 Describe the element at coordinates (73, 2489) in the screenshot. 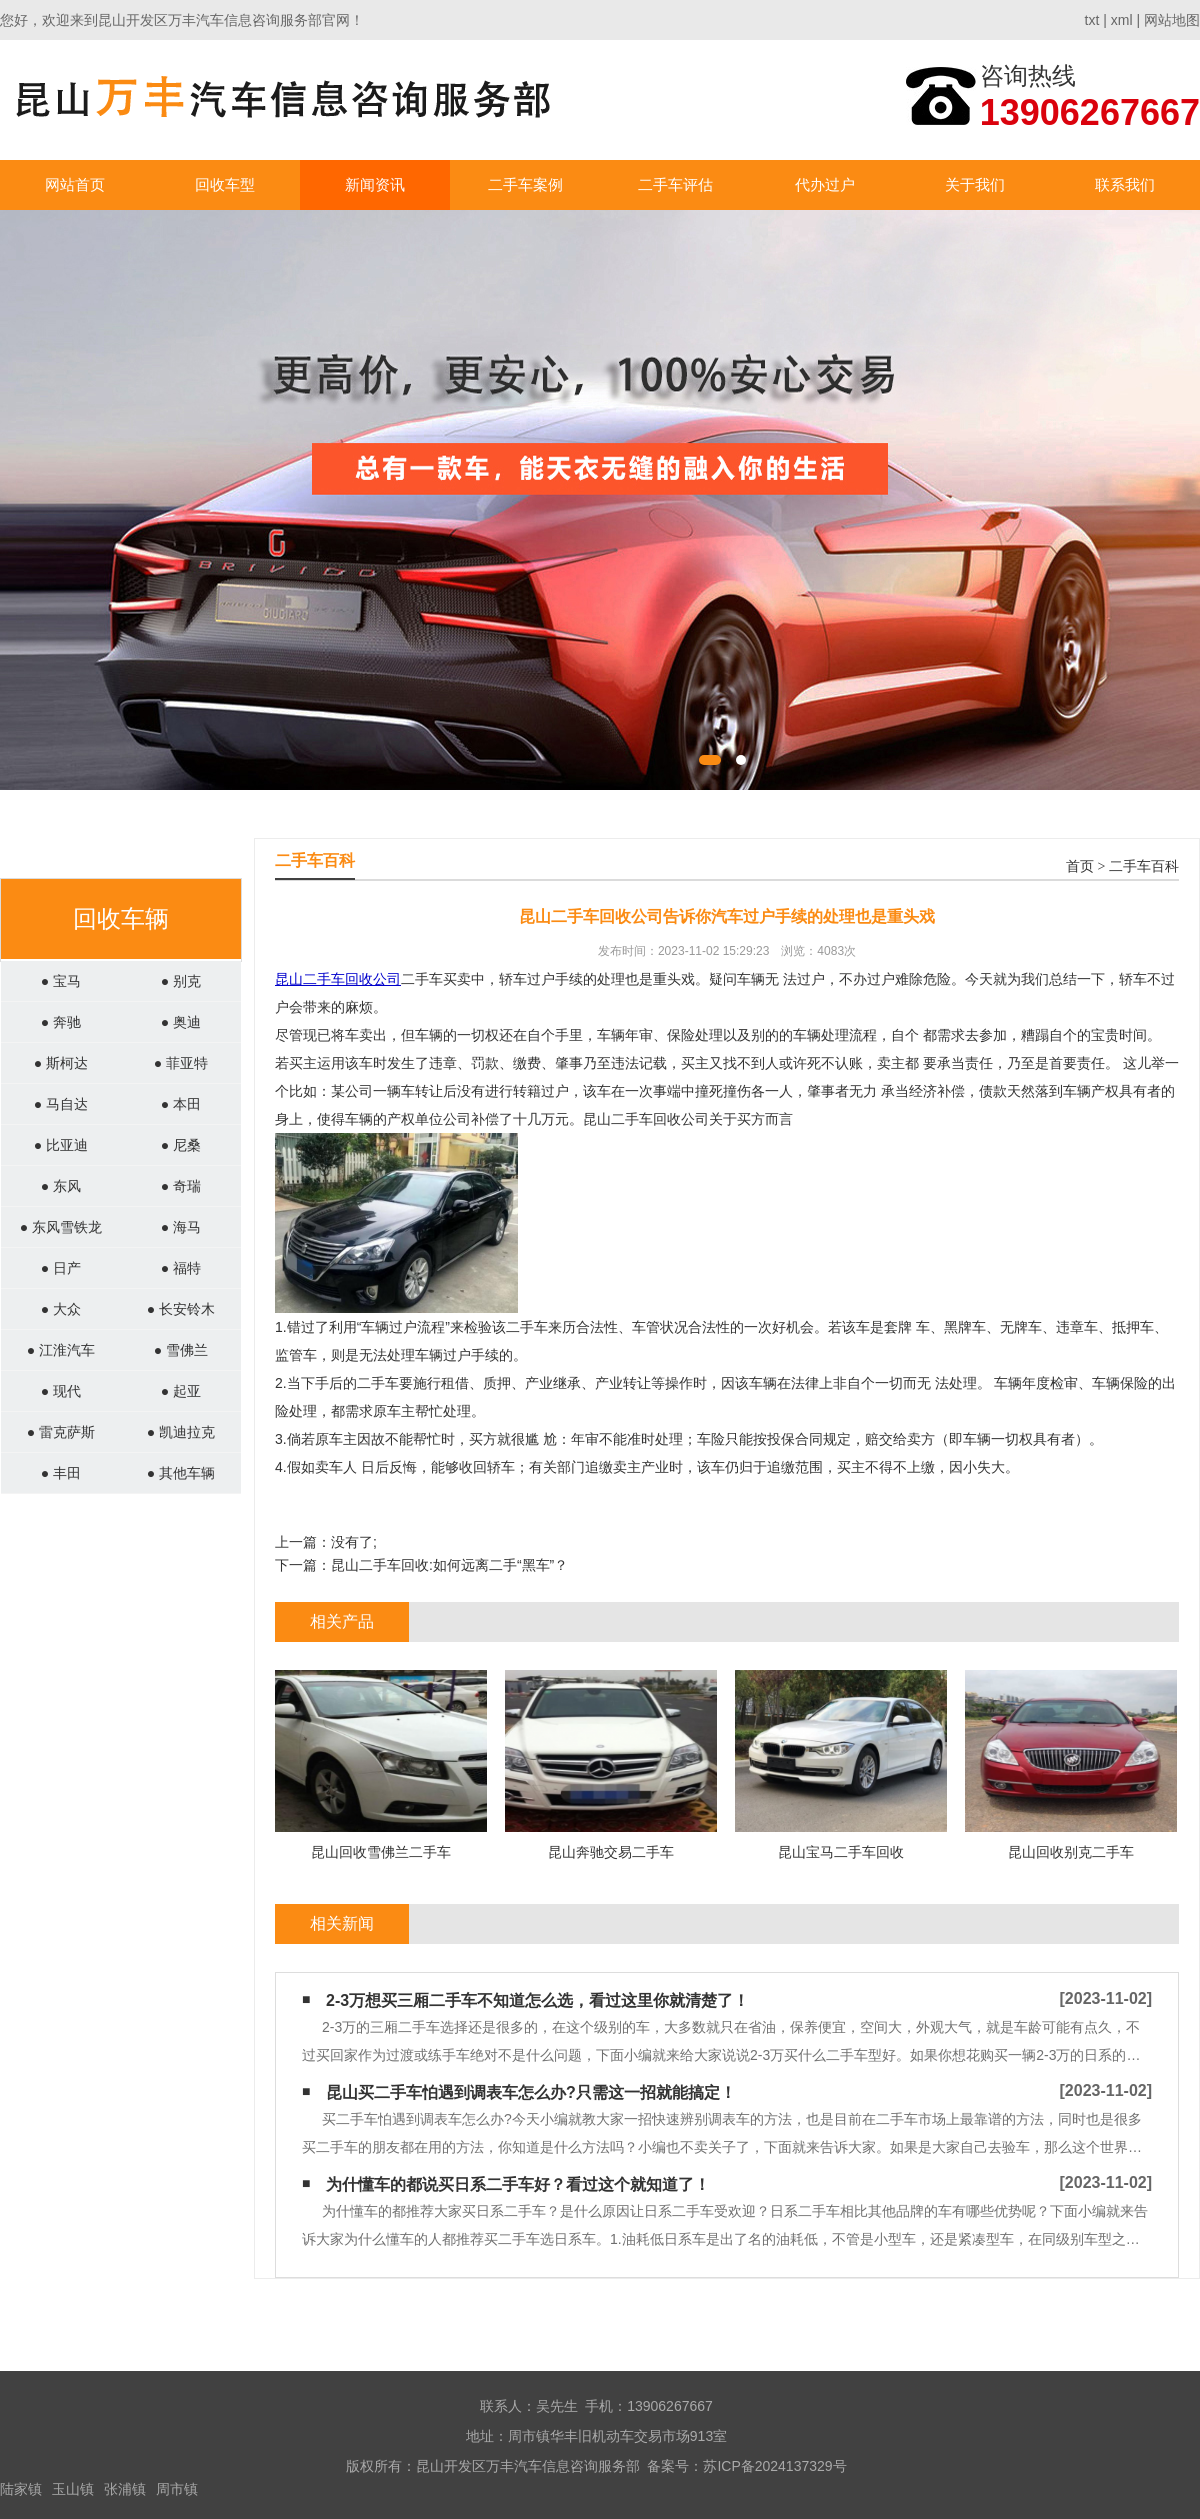

I see `玉山镇` at that location.